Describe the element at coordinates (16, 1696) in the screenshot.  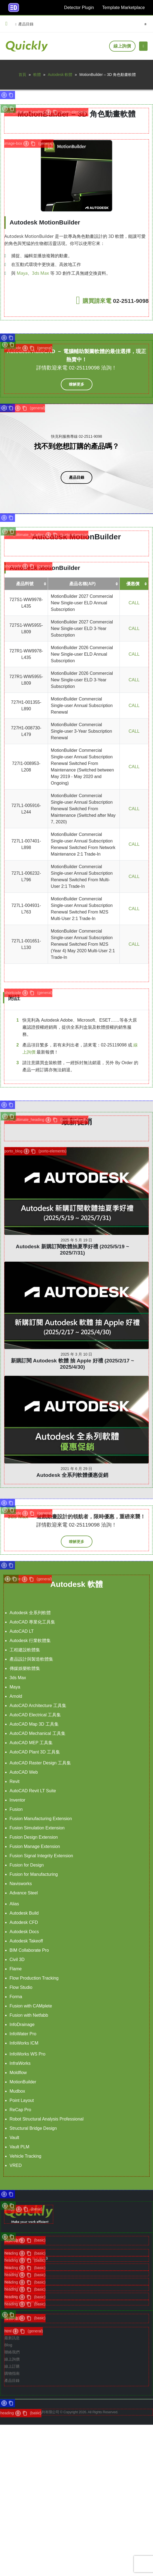
I see `Arnold` at that location.